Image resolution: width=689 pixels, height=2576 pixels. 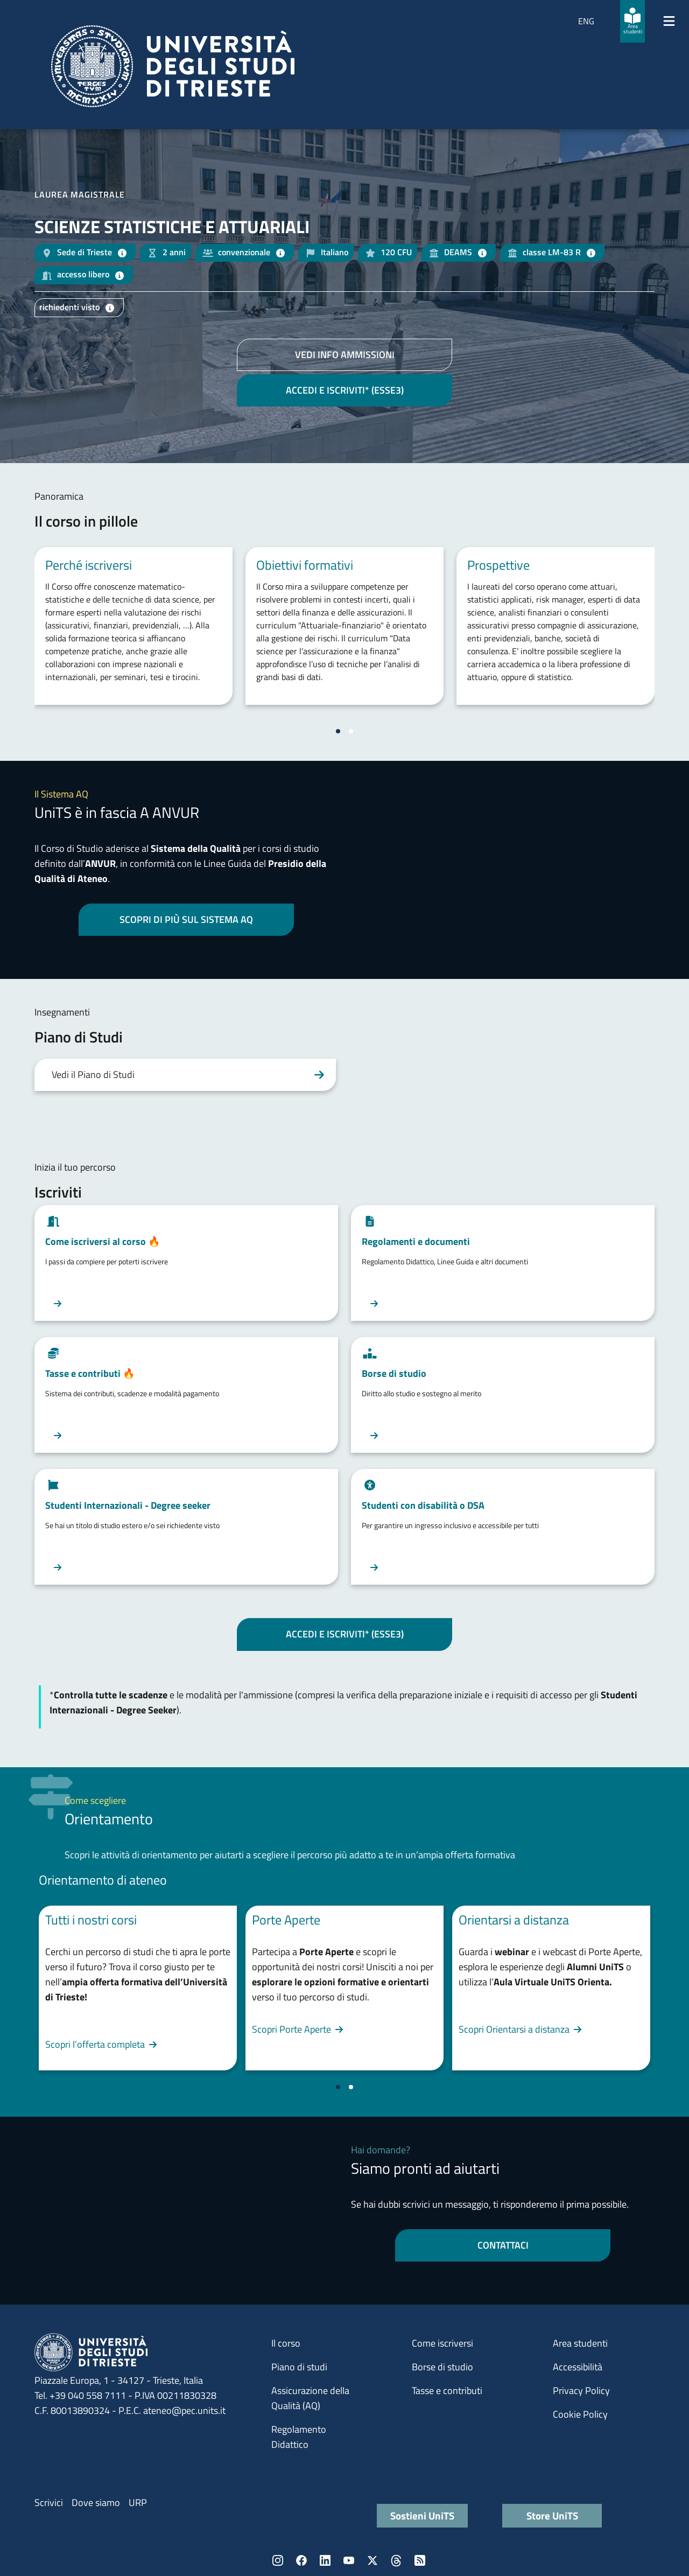 I want to click on Borse di studio, so click(x=442, y=2367).